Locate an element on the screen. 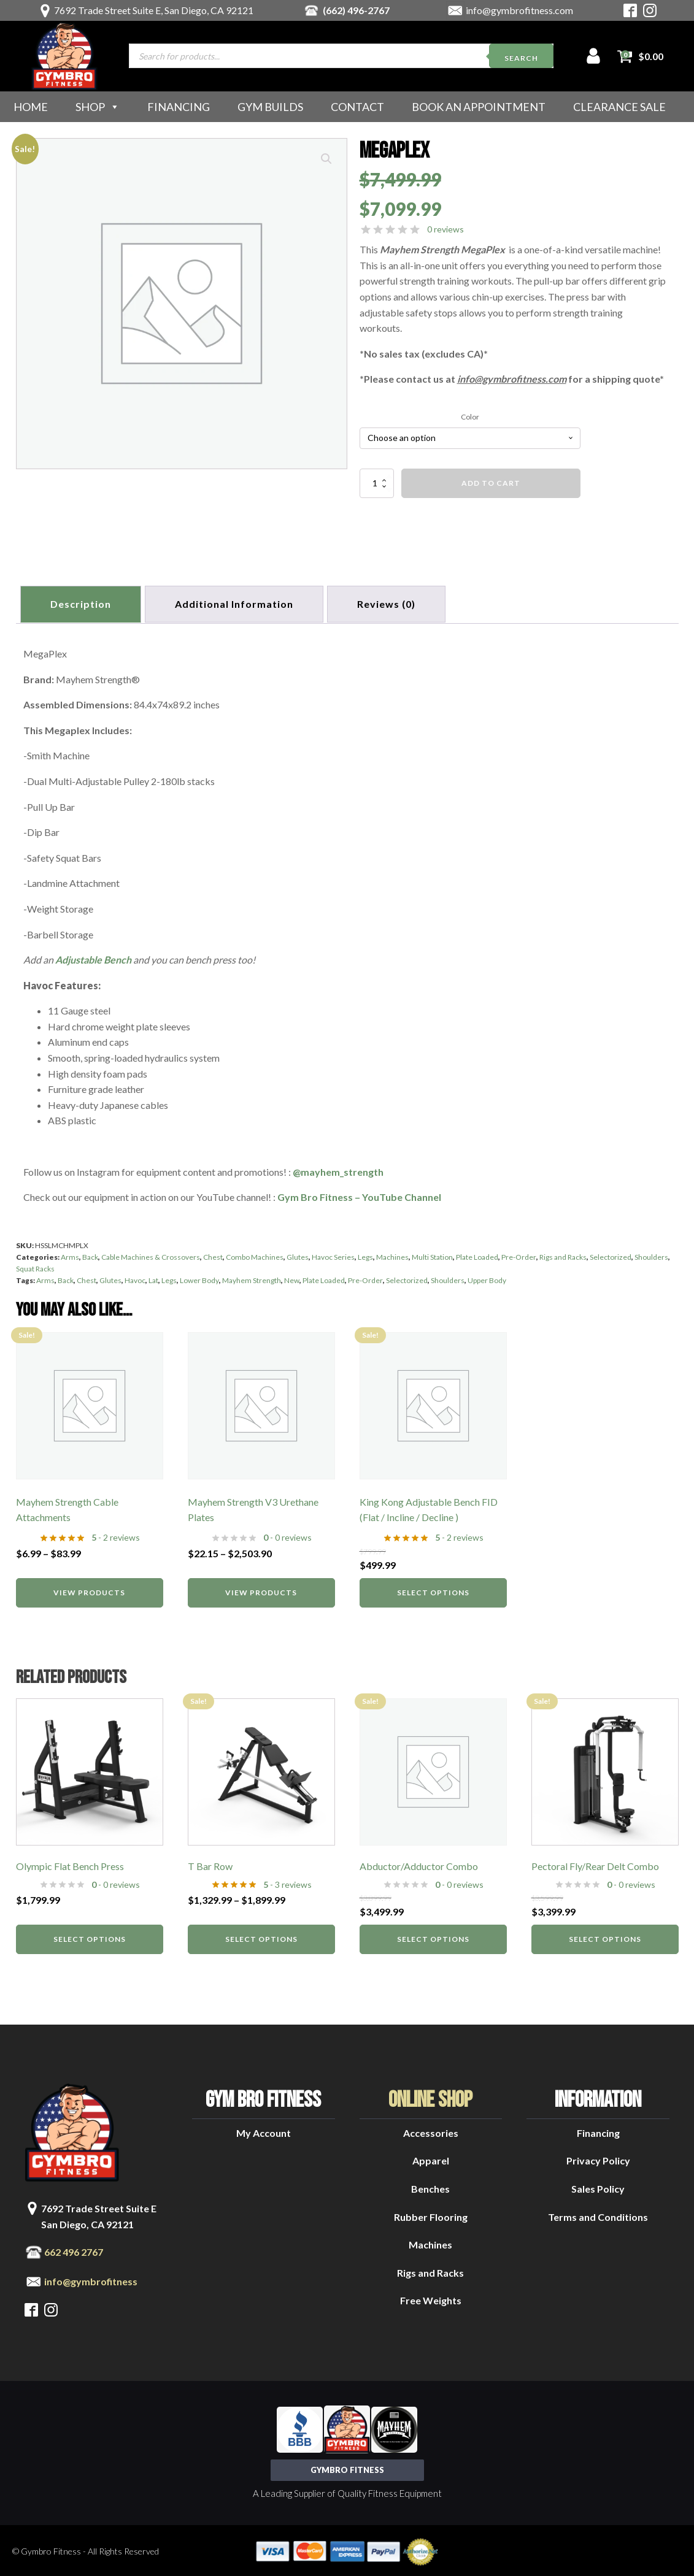 The width and height of the screenshot is (694, 2576). View products [View products in the “Mayhem Strength V3 Urethane Plates” group] is located at coordinates (261, 1589).